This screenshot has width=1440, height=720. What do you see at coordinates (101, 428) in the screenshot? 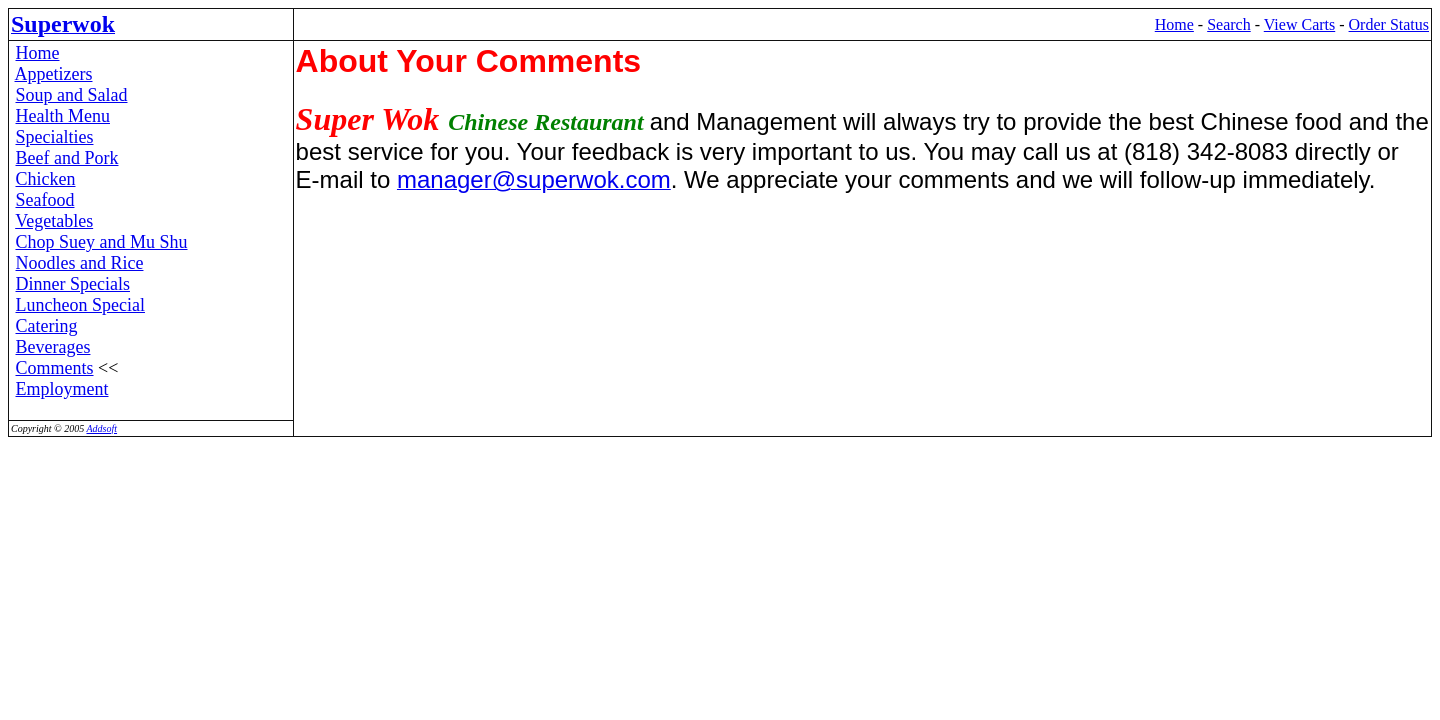
I see `Addsoft` at bounding box center [101, 428].